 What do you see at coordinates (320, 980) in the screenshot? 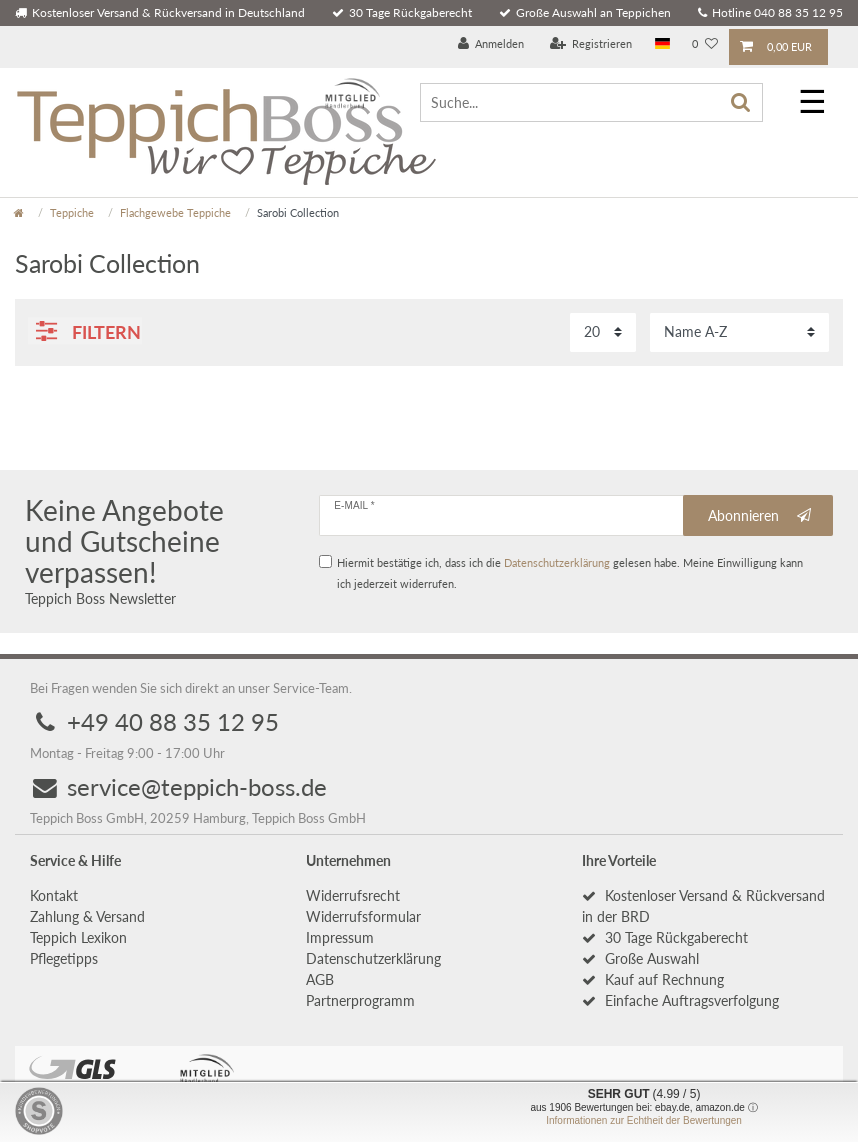
I see `AGB` at bounding box center [320, 980].